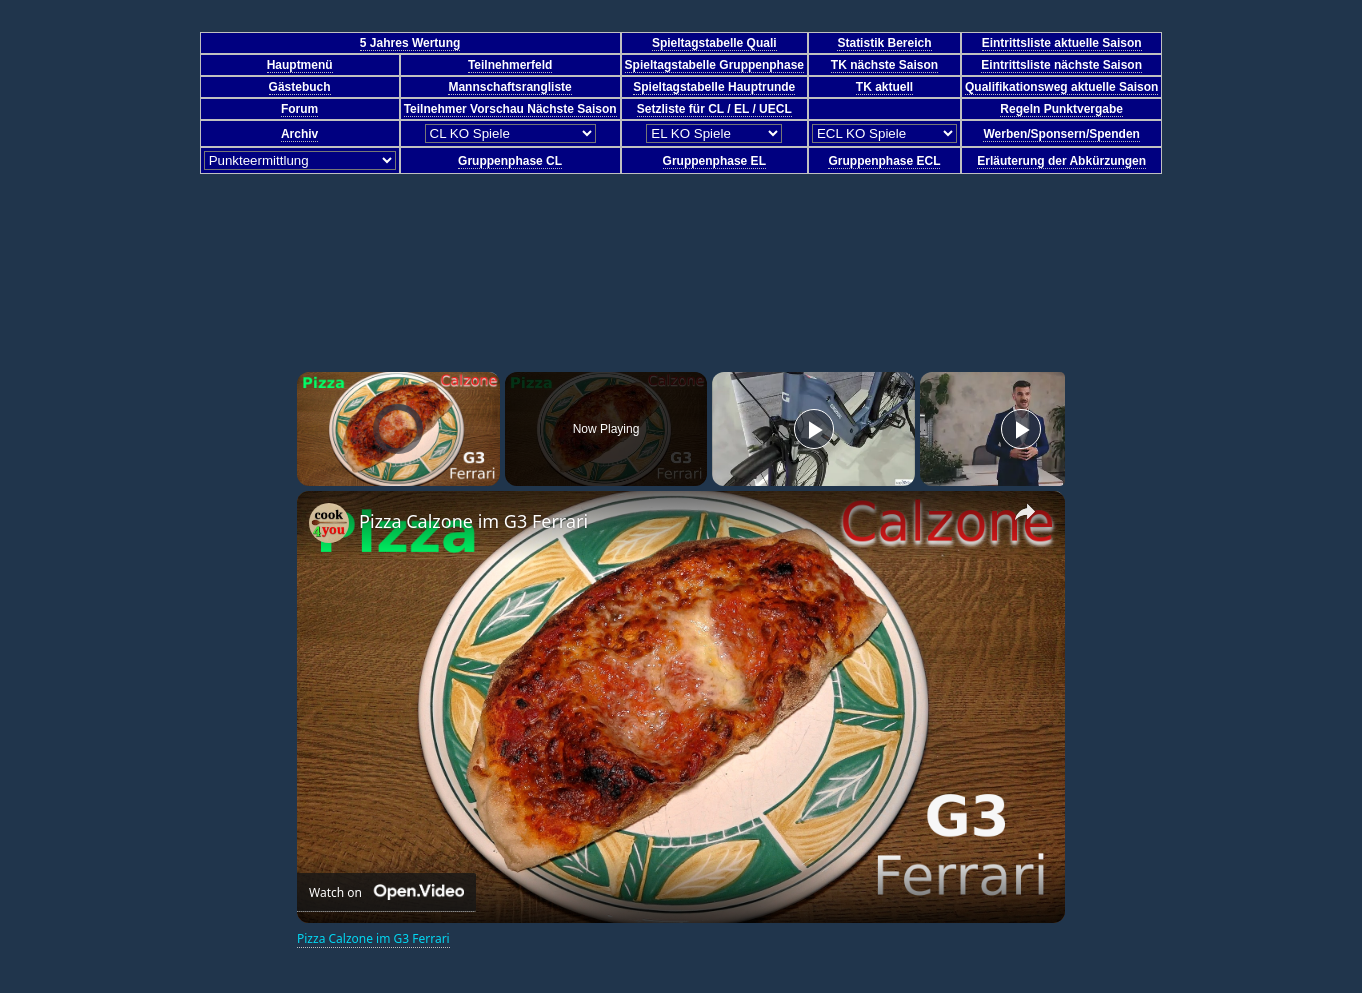  What do you see at coordinates (884, 161) in the screenshot?
I see `Gruppenphase ECL` at bounding box center [884, 161].